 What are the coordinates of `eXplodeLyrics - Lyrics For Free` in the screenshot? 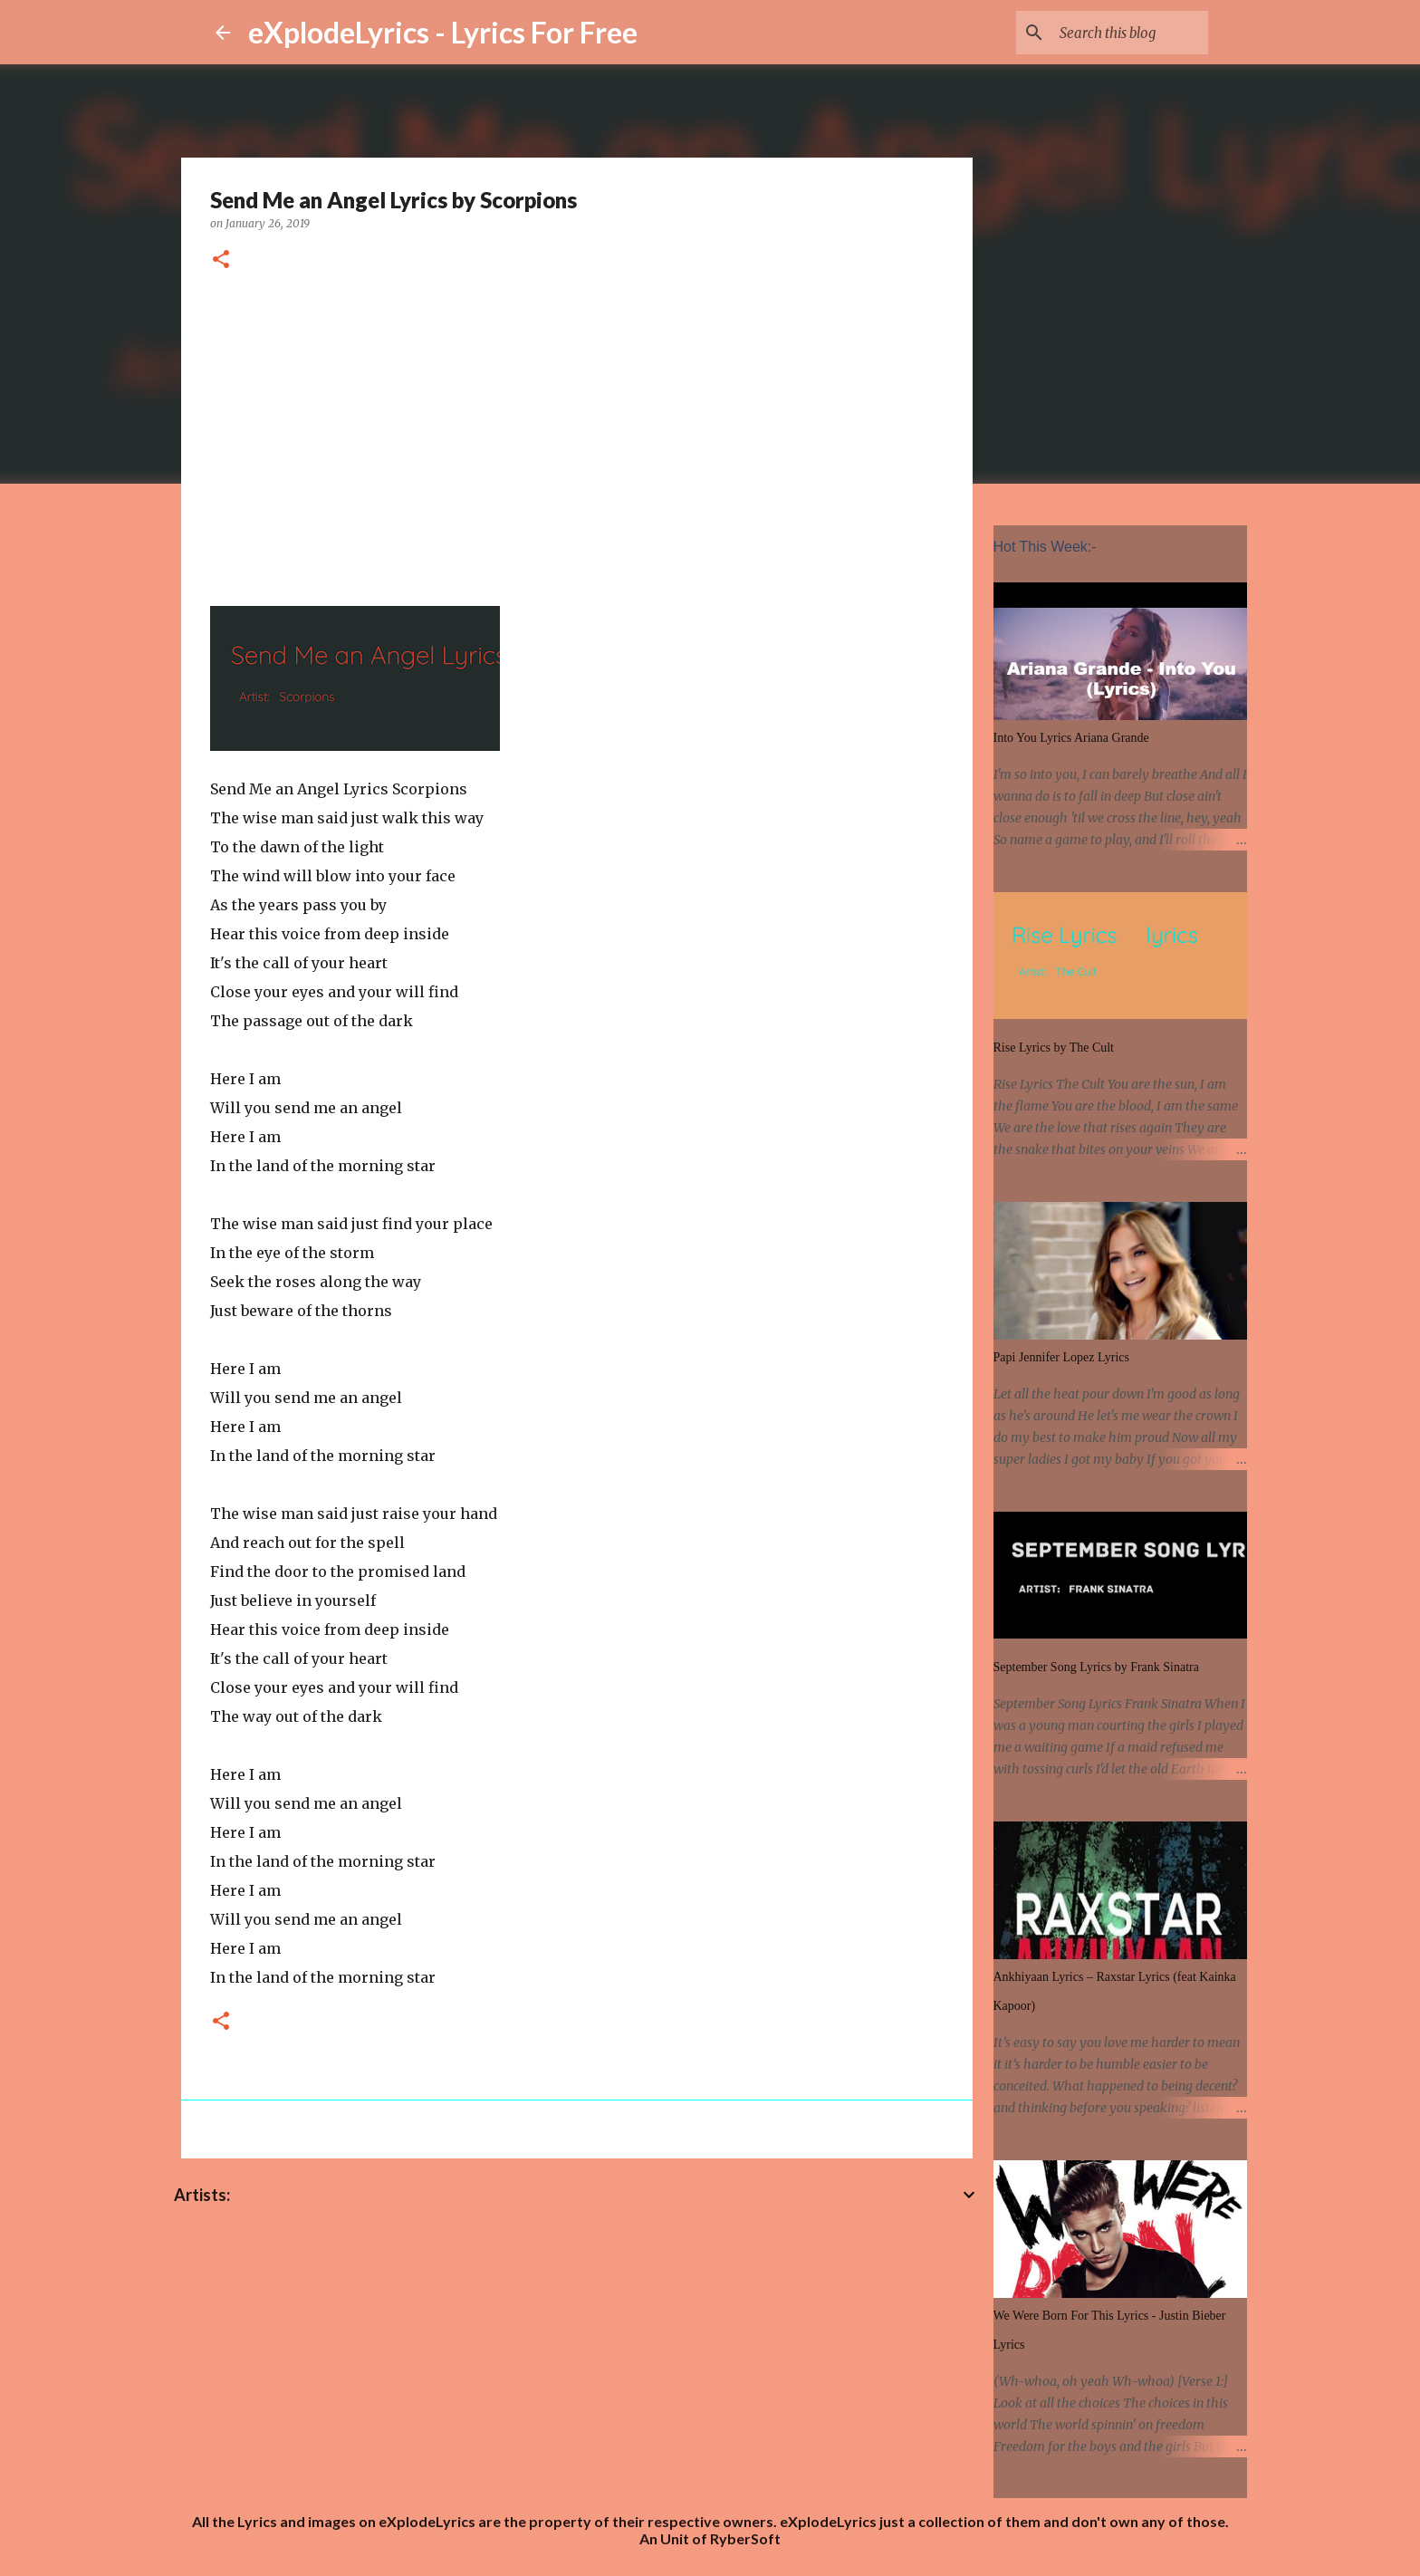 It's located at (443, 32).